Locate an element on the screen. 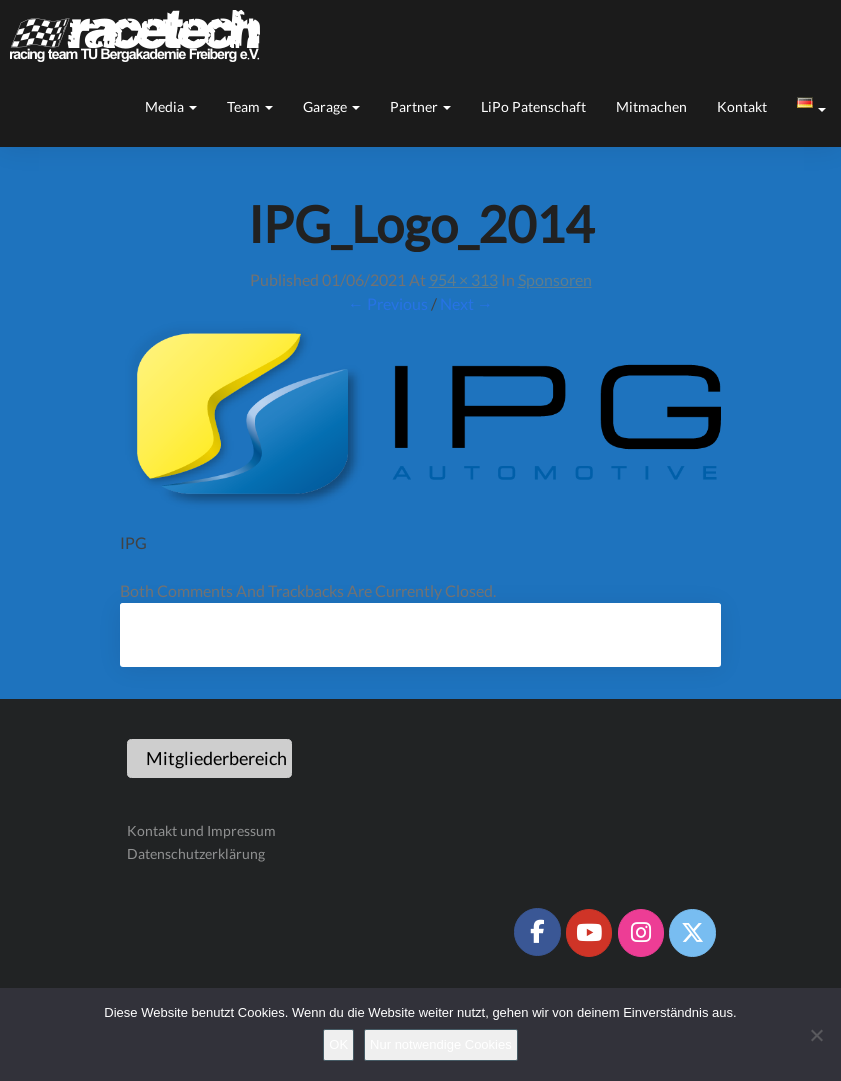 Image resolution: width=841 pixels, height=1081 pixels. OK is located at coordinates (338, 1044).